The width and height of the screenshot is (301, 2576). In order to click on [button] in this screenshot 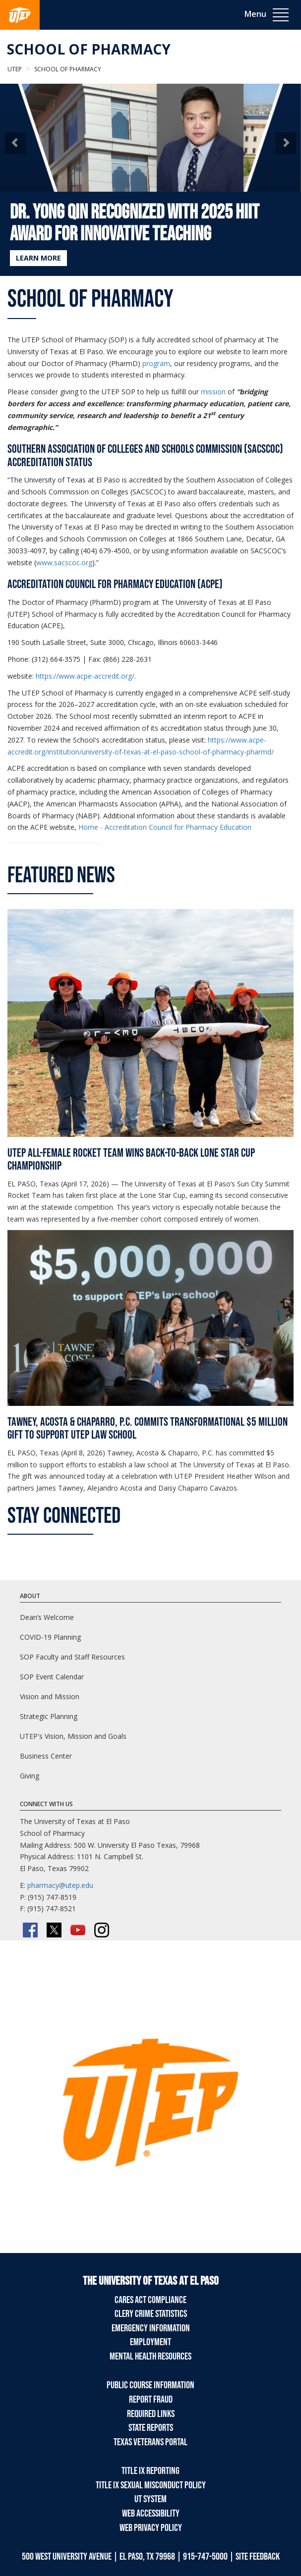, I will do `click(15, 143)`.